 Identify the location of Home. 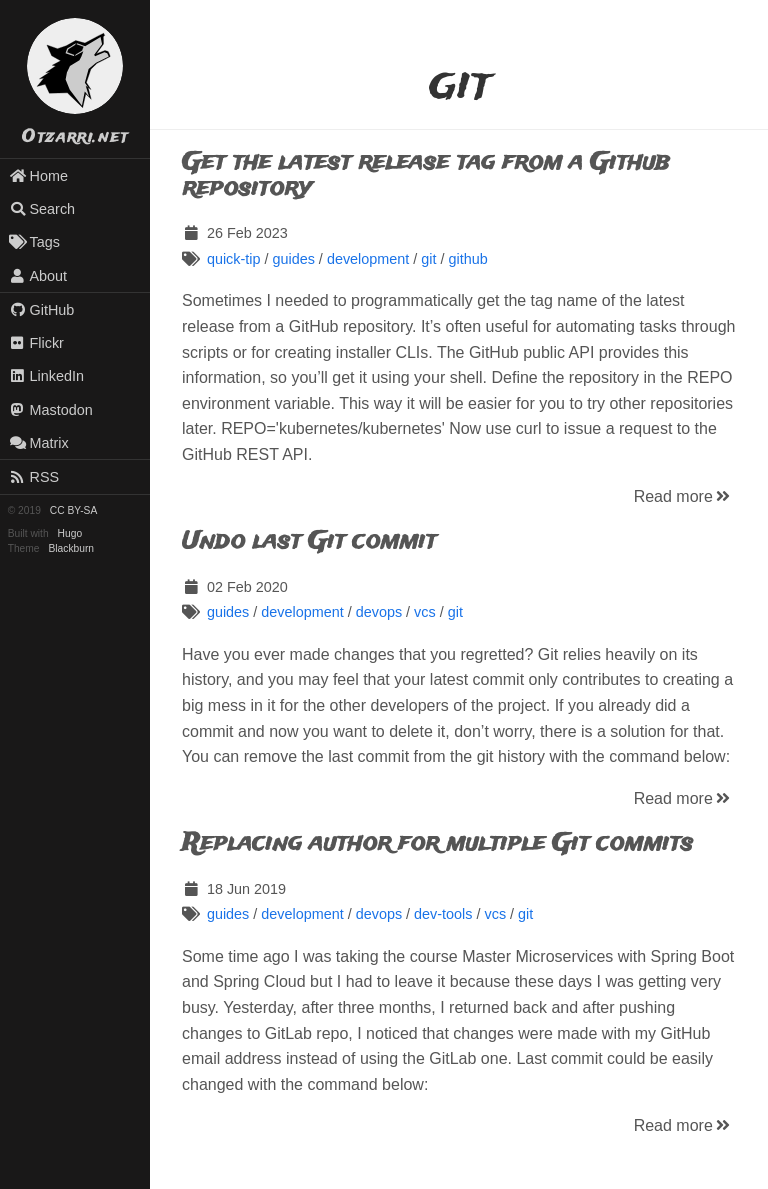
(38, 176).